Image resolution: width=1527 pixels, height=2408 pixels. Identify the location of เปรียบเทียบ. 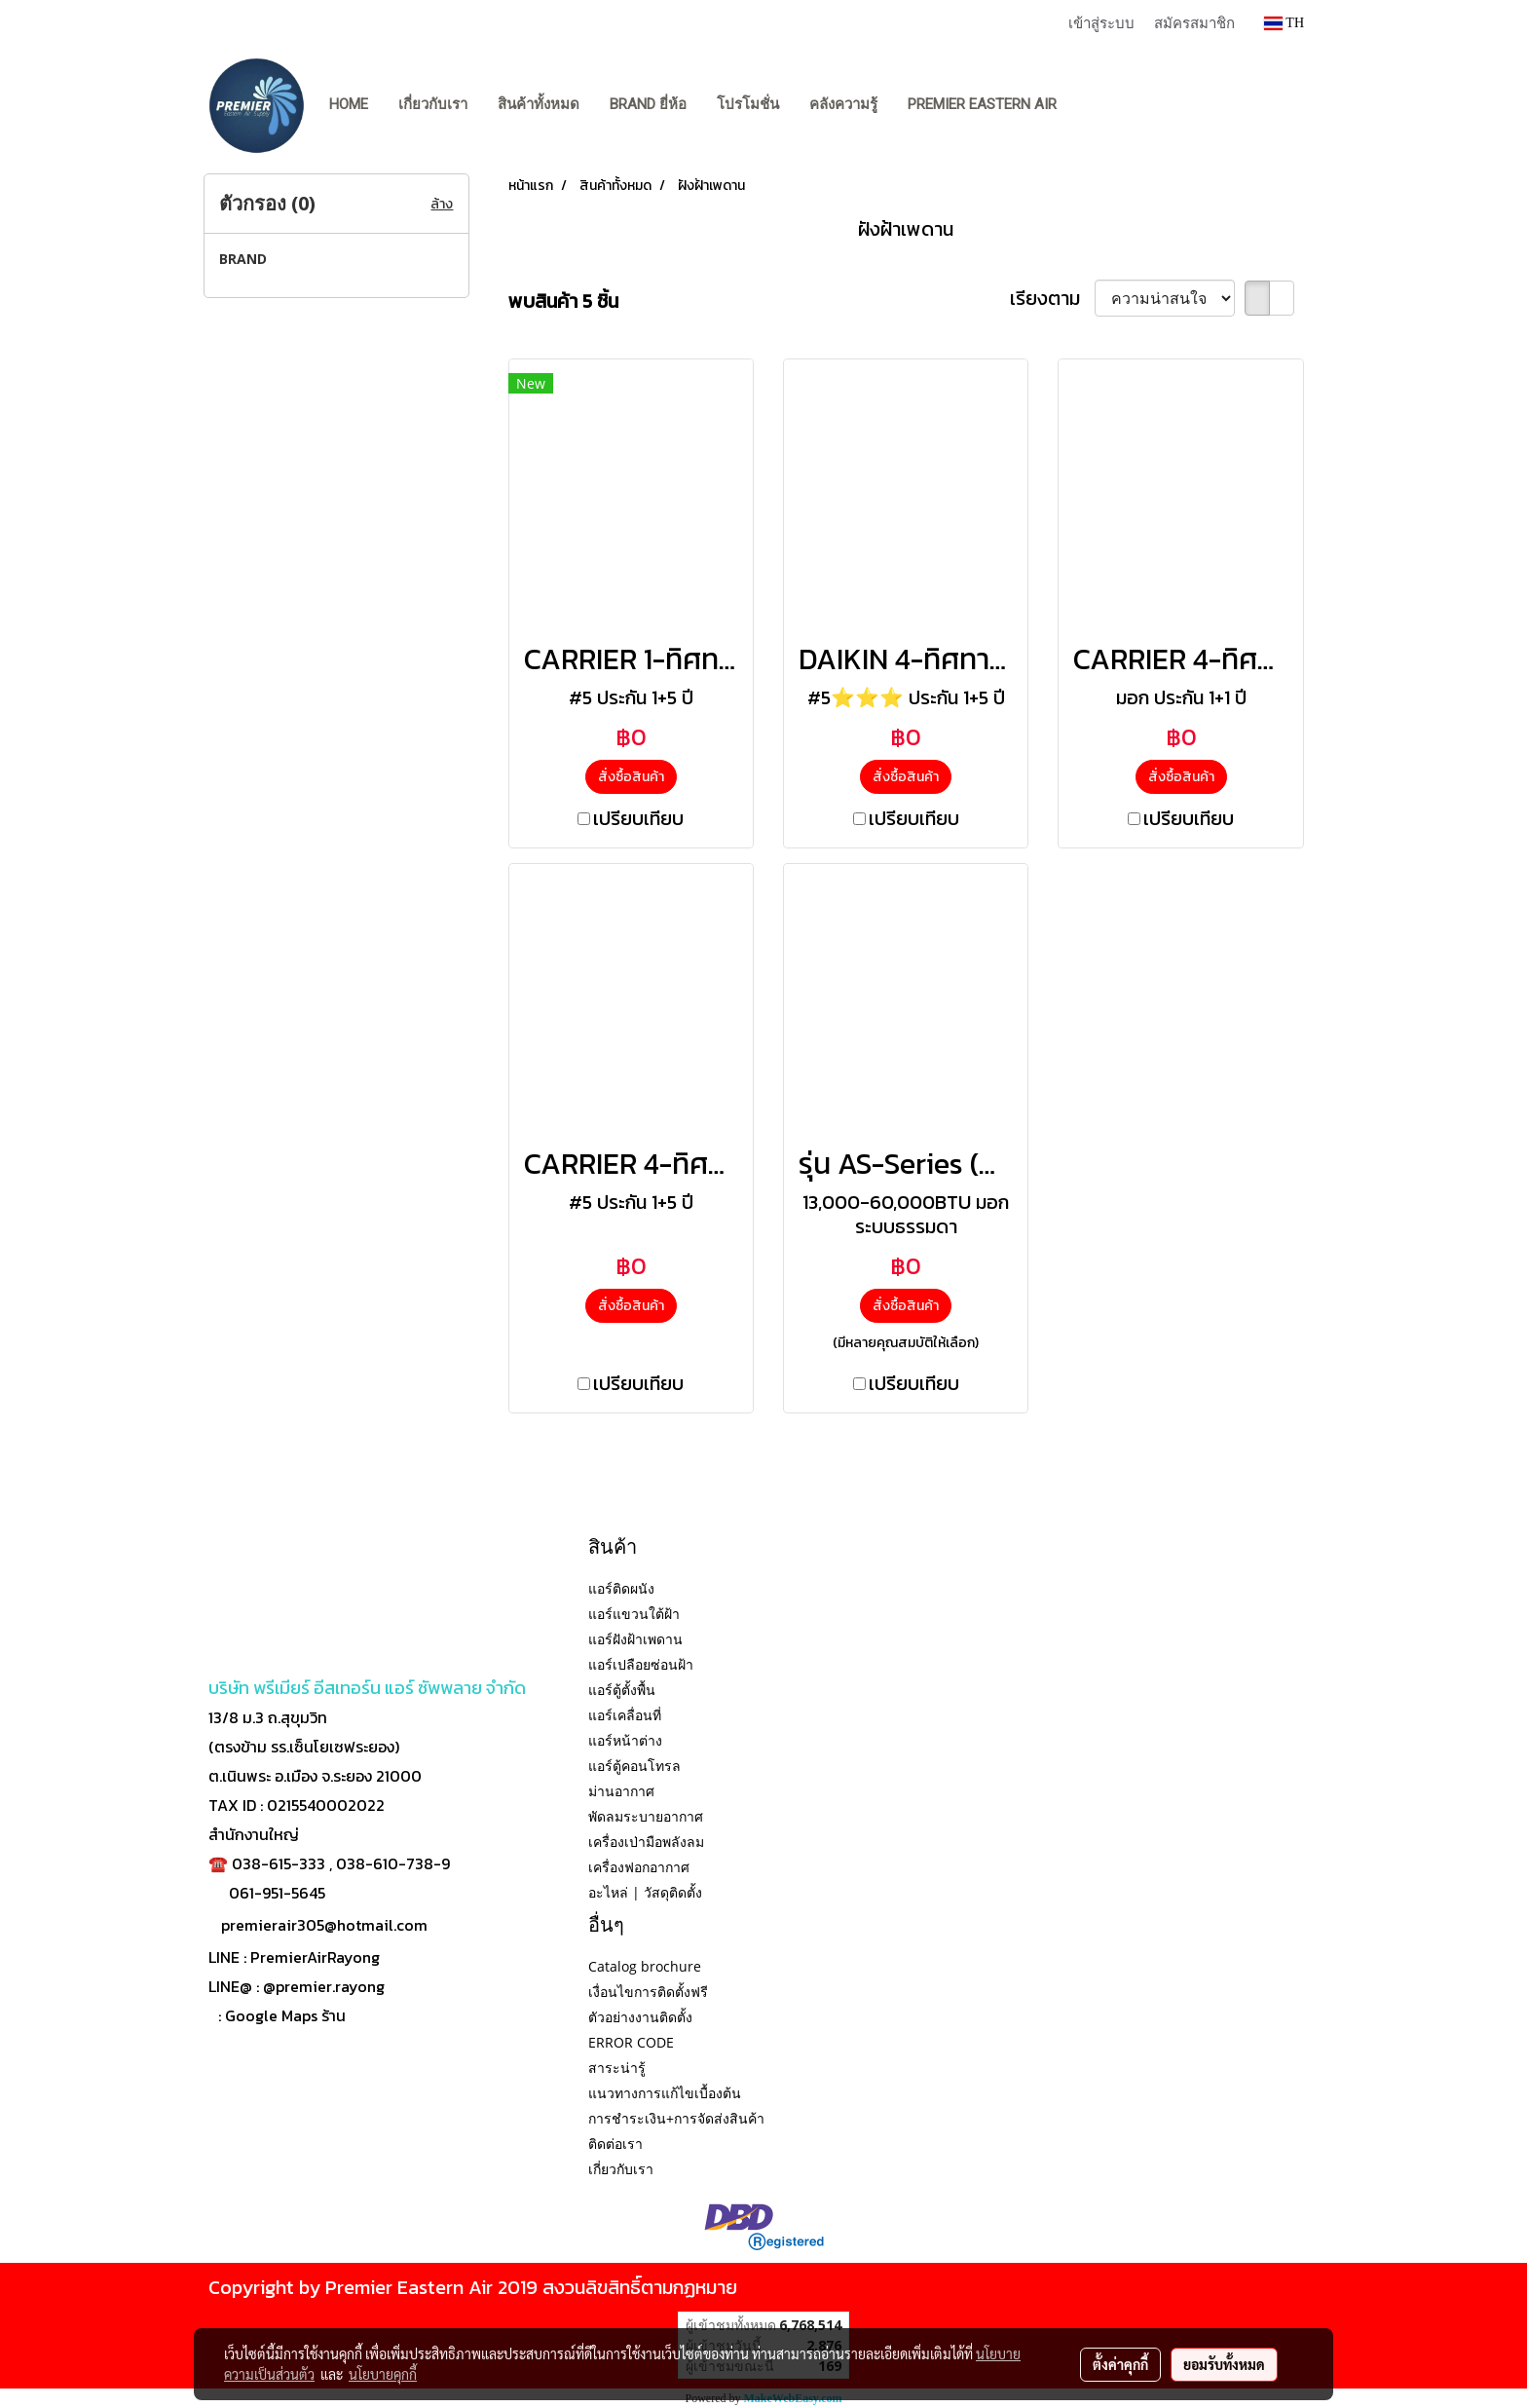
(638, 818).